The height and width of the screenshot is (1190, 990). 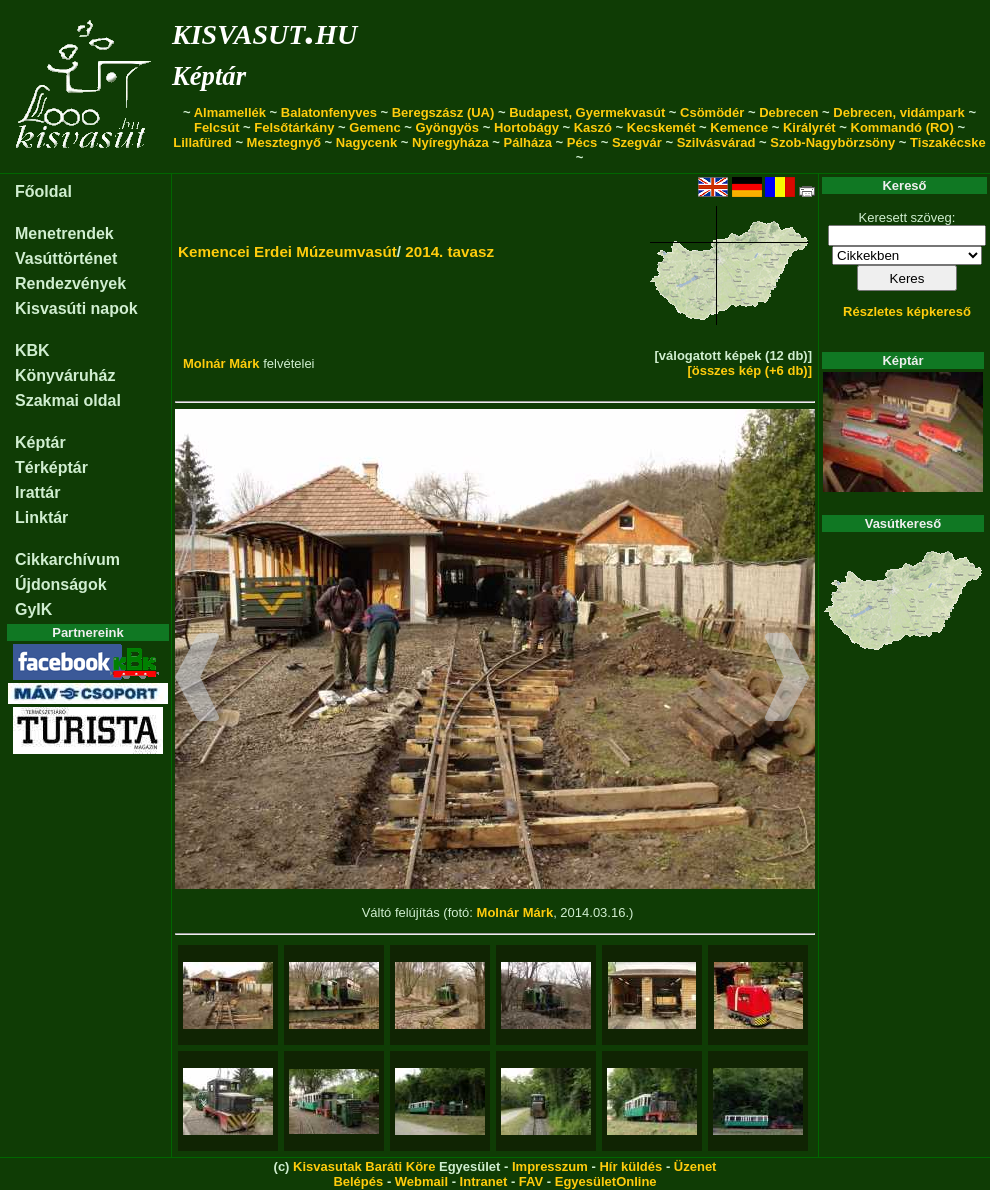 What do you see at coordinates (421, 1181) in the screenshot?
I see `Webmail` at bounding box center [421, 1181].